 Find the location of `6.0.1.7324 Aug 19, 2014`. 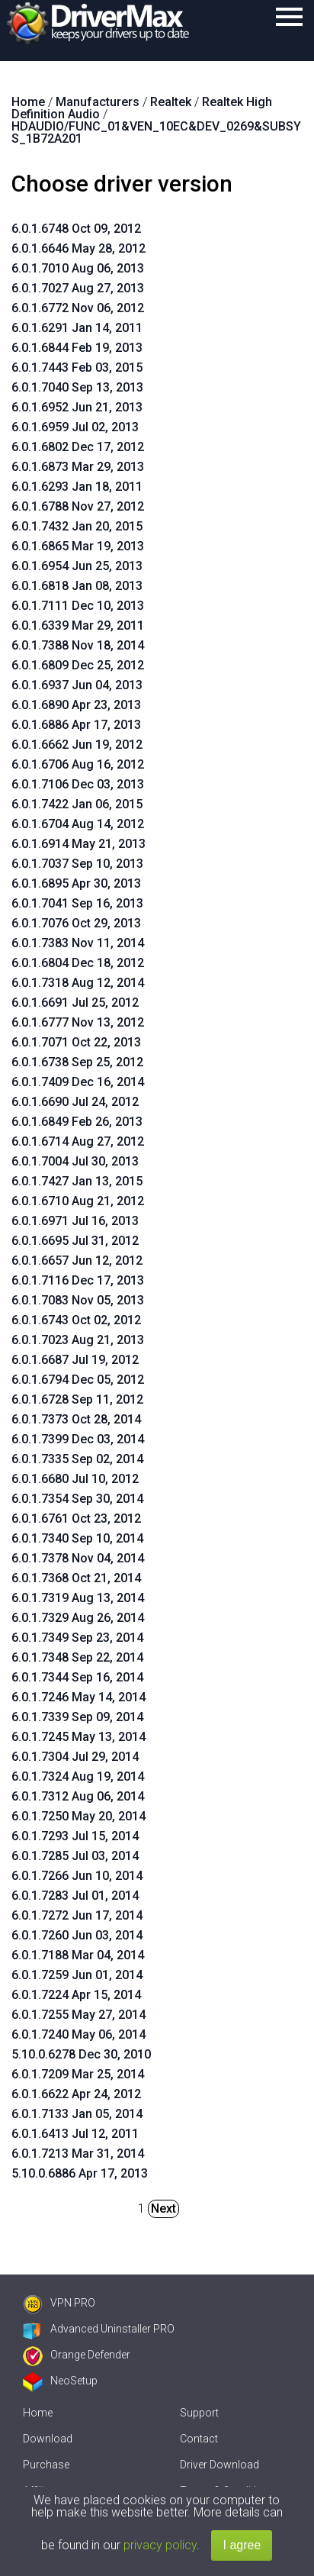

6.0.1.7324 Aug 19, 2014 is located at coordinates (77, 1776).